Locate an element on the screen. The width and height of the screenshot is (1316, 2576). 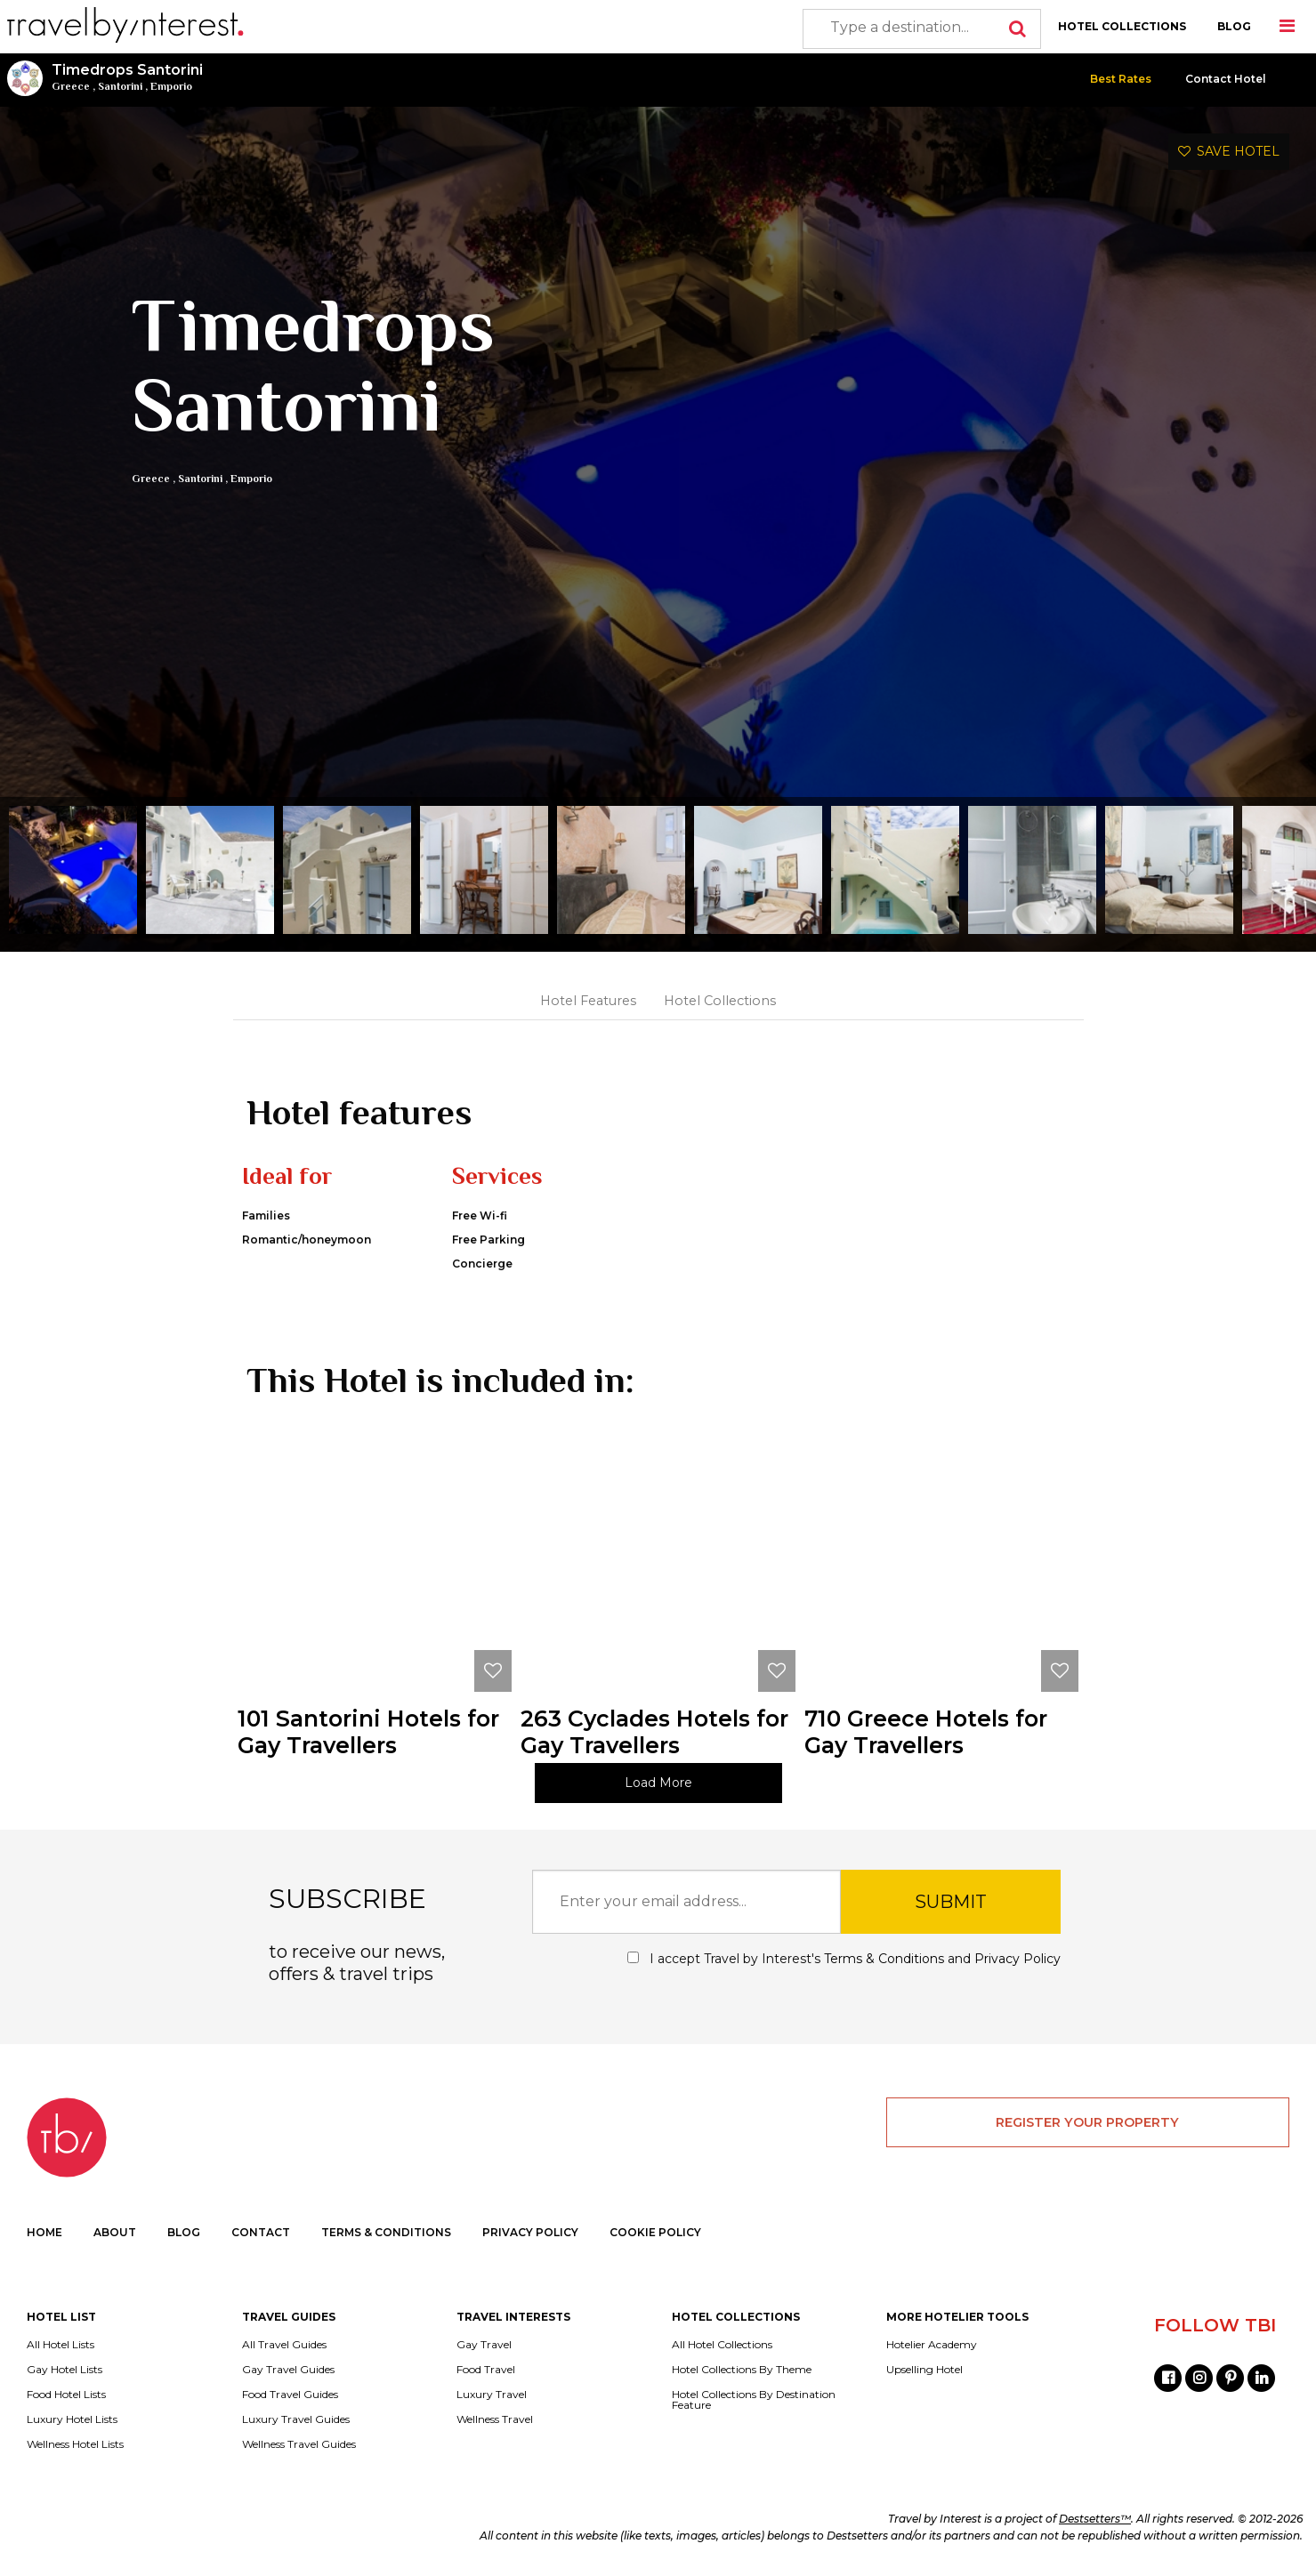
All Hotel Collections is located at coordinates (722, 2344).